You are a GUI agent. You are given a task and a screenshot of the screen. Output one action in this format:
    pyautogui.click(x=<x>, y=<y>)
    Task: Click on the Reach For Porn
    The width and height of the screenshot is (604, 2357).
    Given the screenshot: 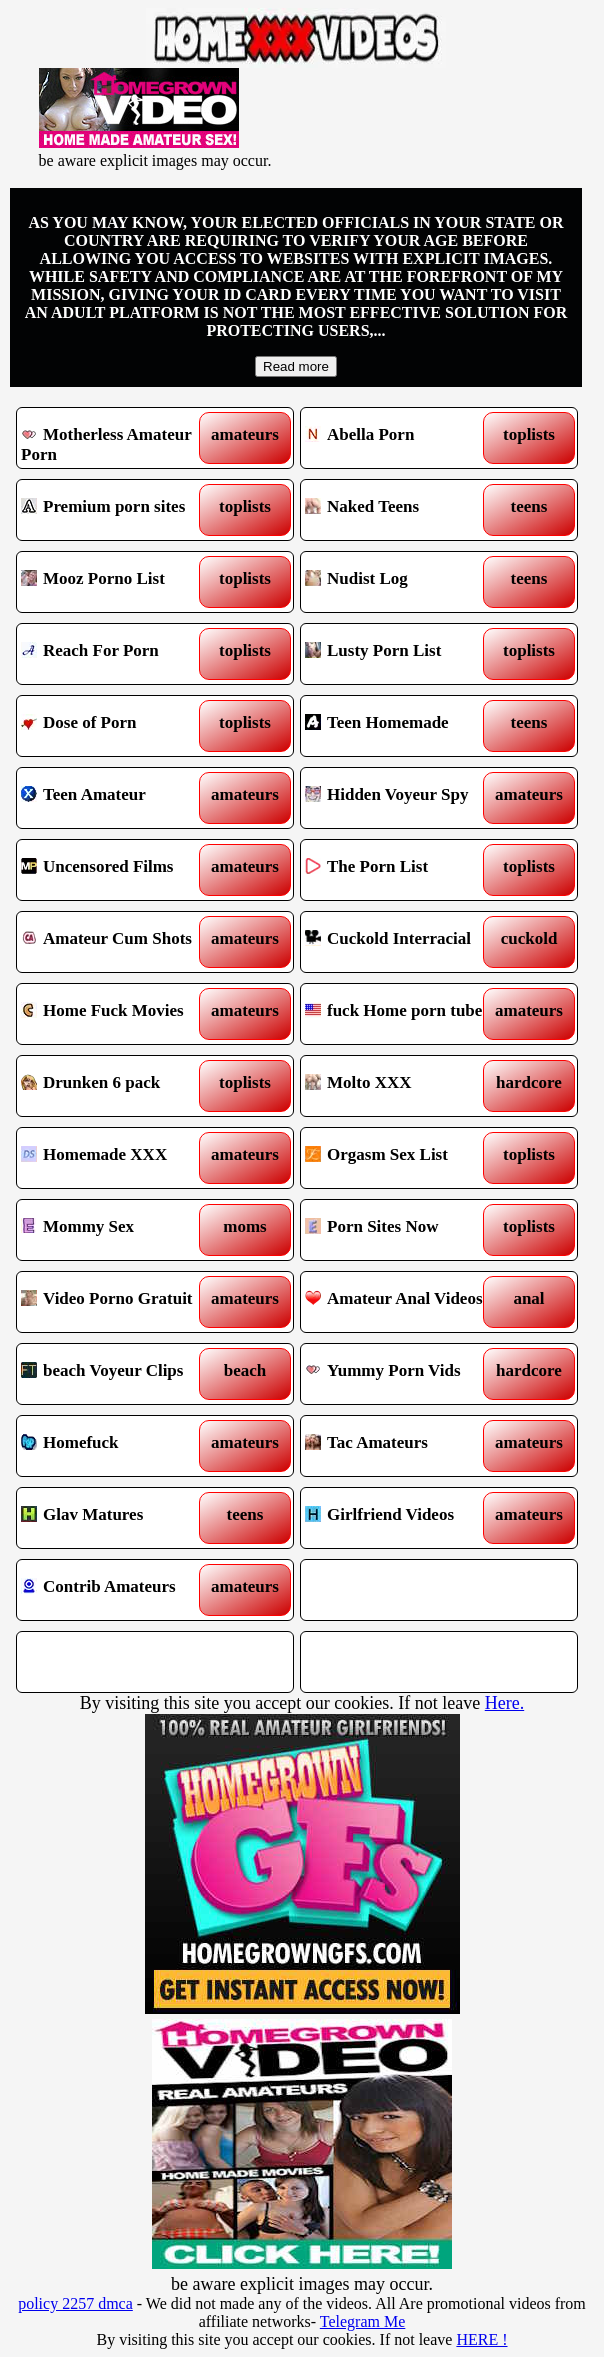 What is the action you would take?
    pyautogui.click(x=120, y=654)
    